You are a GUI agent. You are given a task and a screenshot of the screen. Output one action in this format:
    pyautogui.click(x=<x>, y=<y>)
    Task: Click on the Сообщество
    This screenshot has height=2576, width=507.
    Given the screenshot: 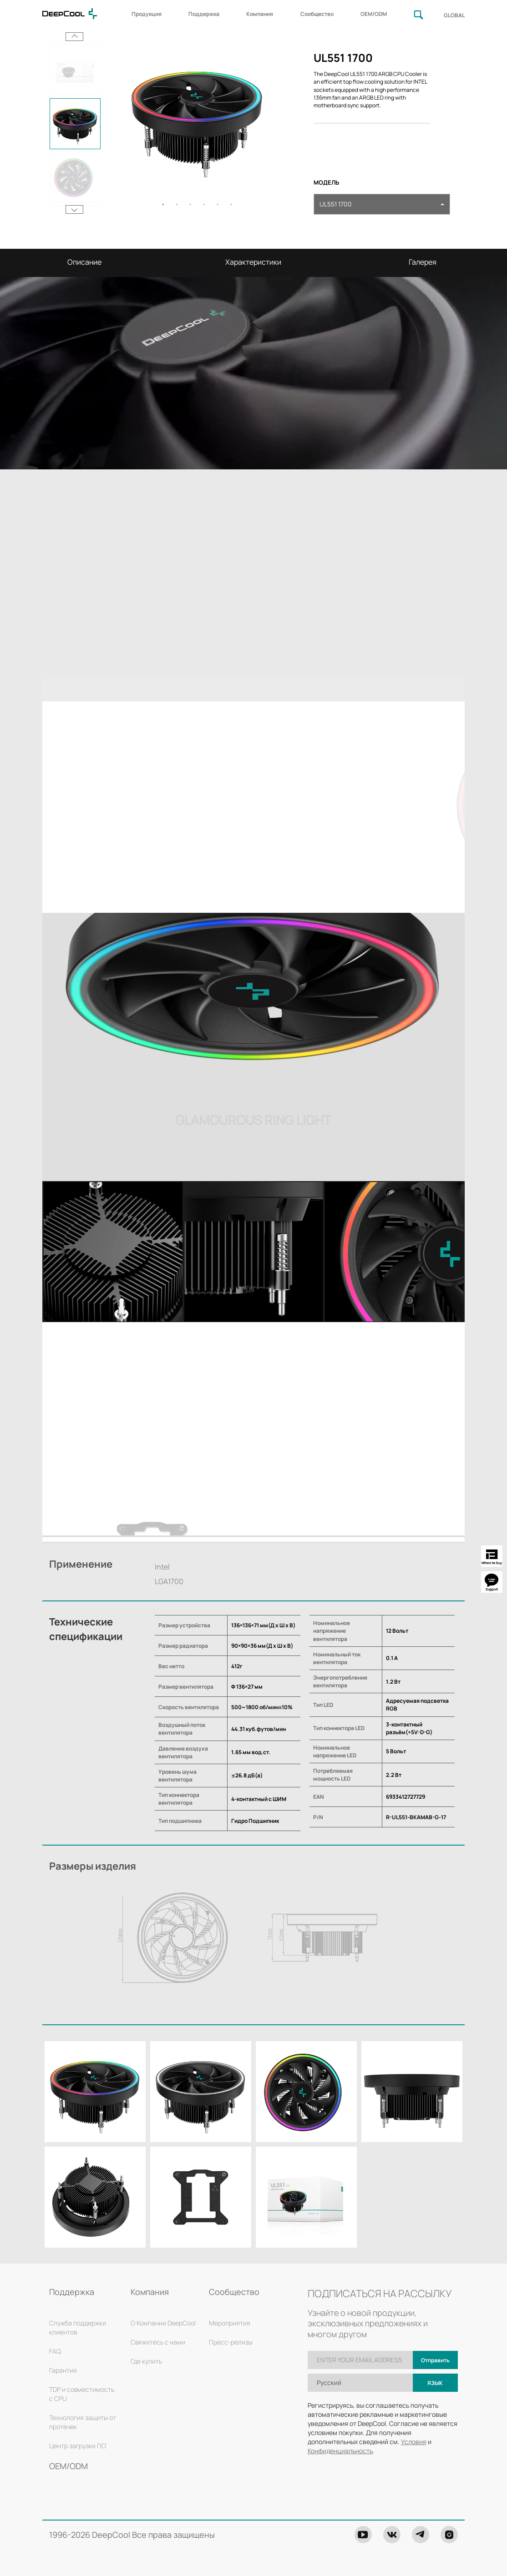 What is the action you would take?
    pyautogui.click(x=317, y=14)
    